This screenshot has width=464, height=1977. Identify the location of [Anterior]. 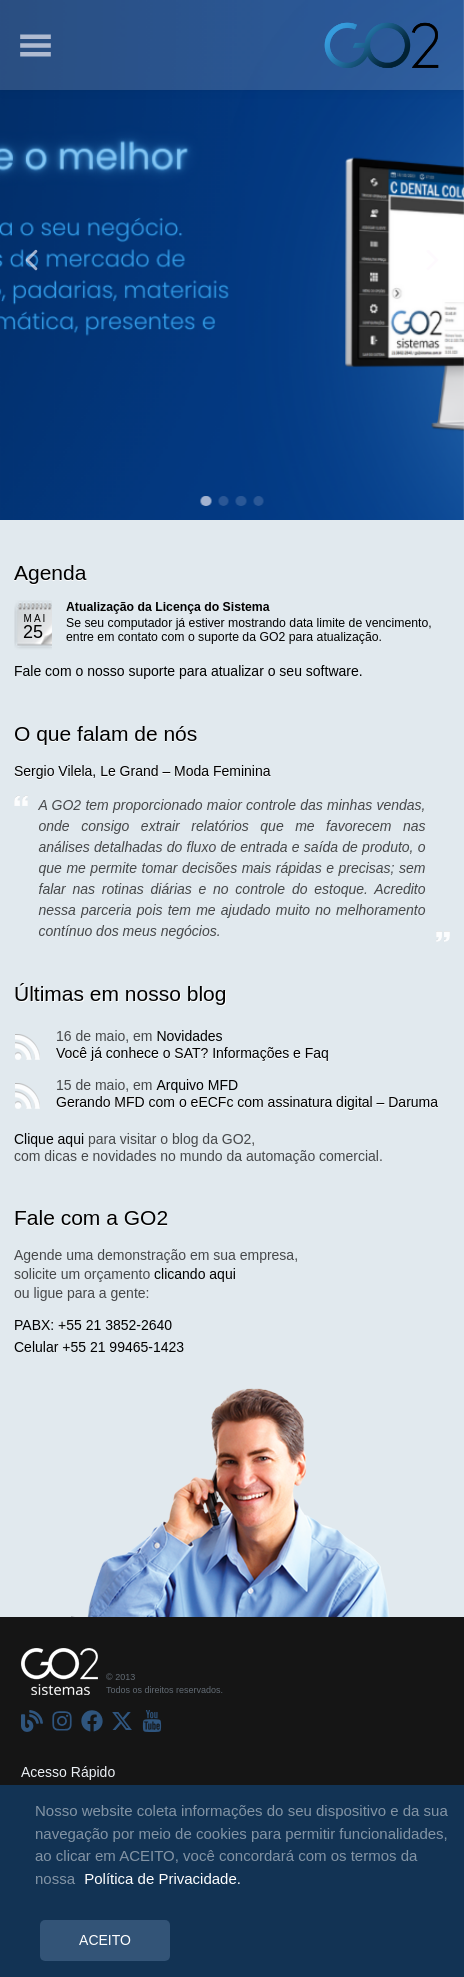
(31, 260).